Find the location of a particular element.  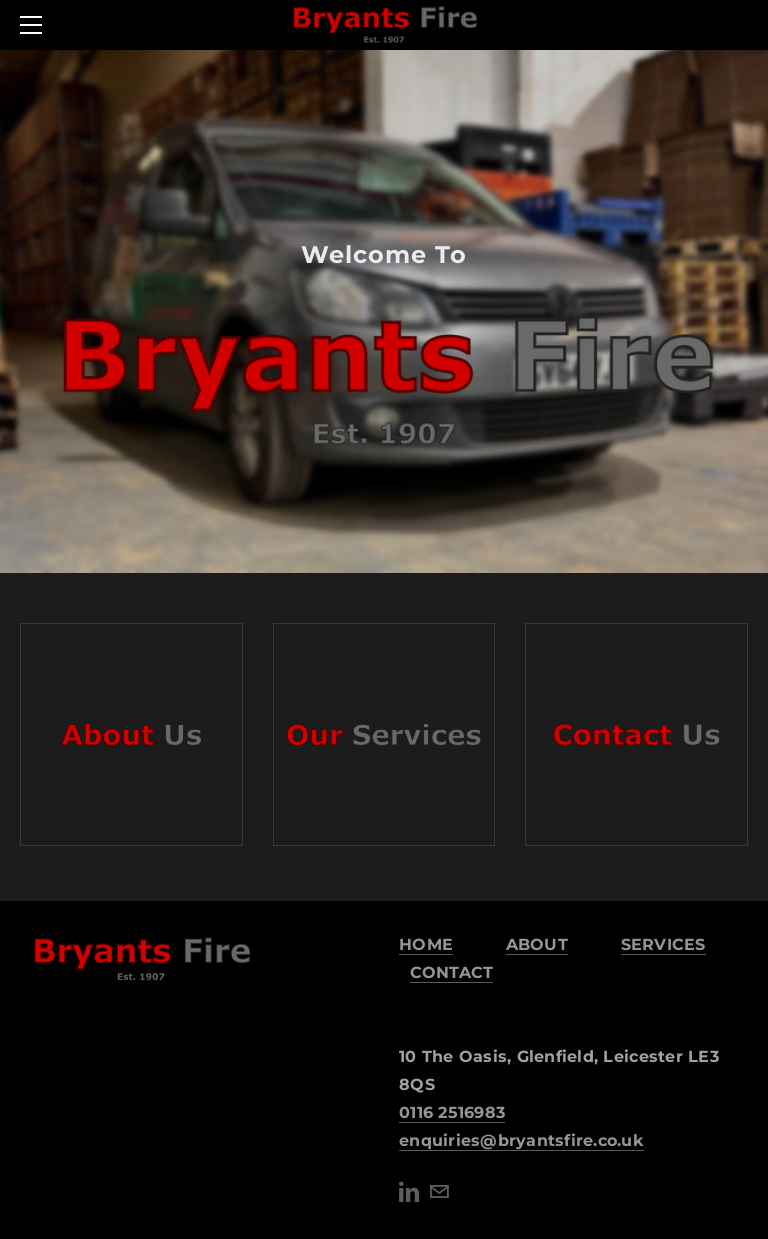

ABOUT is located at coordinates (537, 944).